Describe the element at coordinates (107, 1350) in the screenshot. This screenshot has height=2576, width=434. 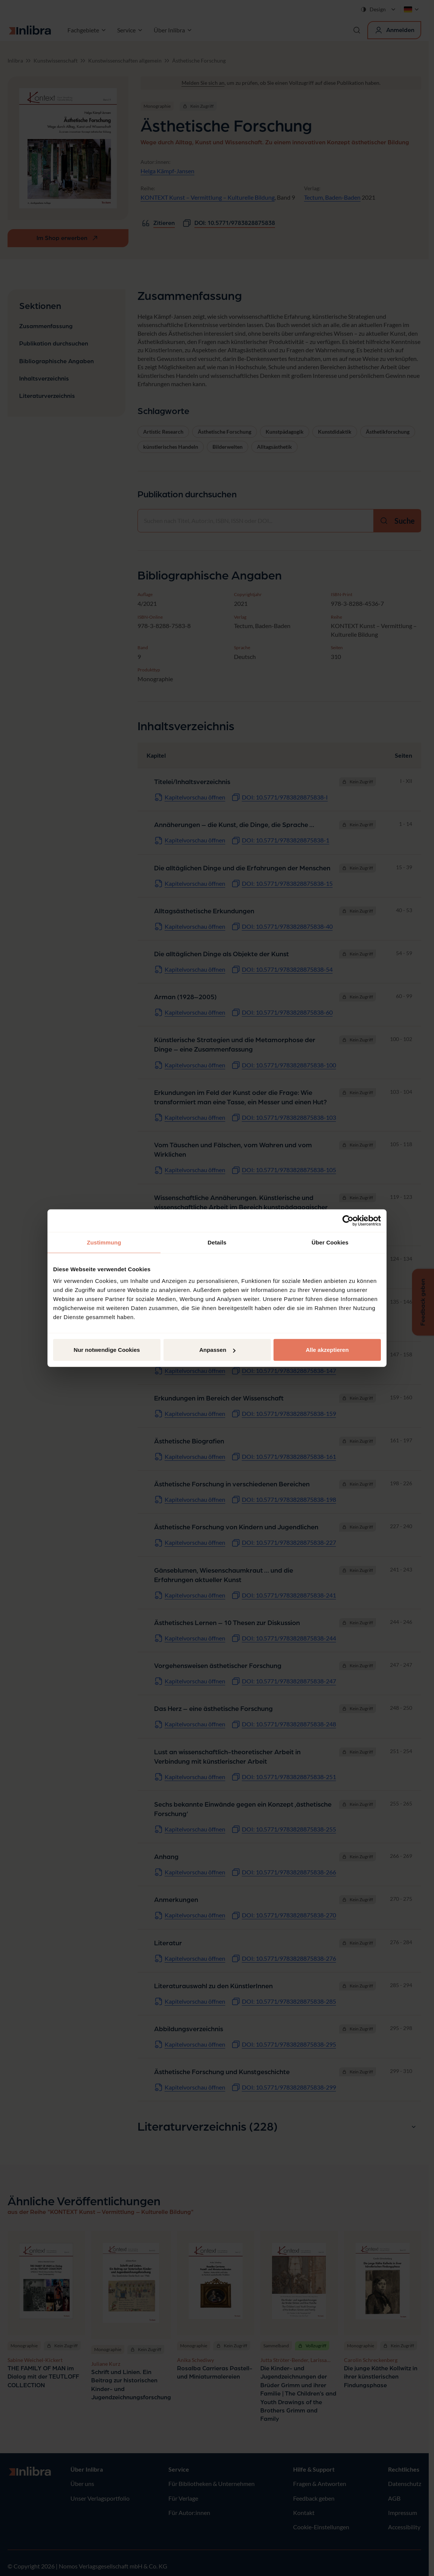
I see `Nur notwendige Cookies` at that location.